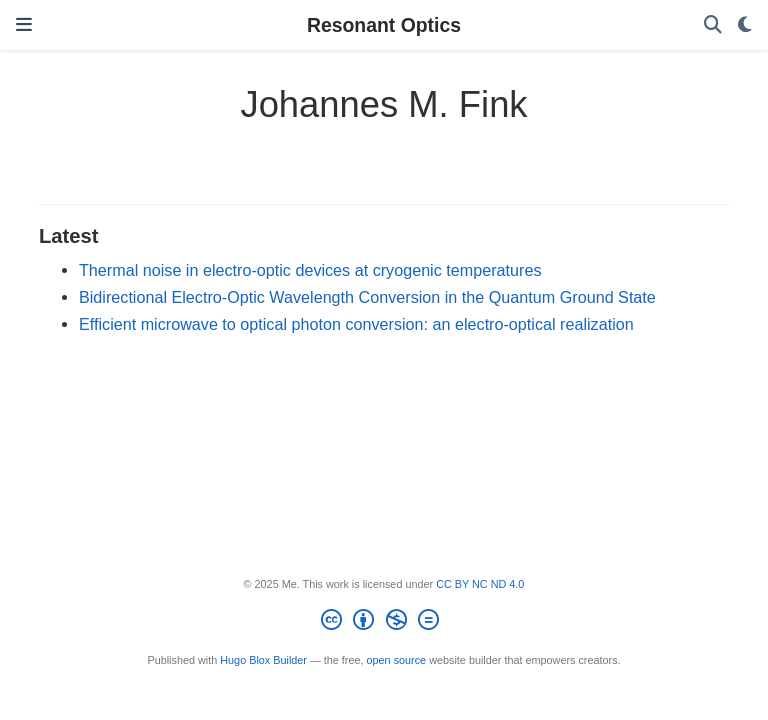 This screenshot has height=720, width=768. Describe the element at coordinates (356, 324) in the screenshot. I see `Efficient microwave to optical photon conversion: an electro-optical realization` at that location.